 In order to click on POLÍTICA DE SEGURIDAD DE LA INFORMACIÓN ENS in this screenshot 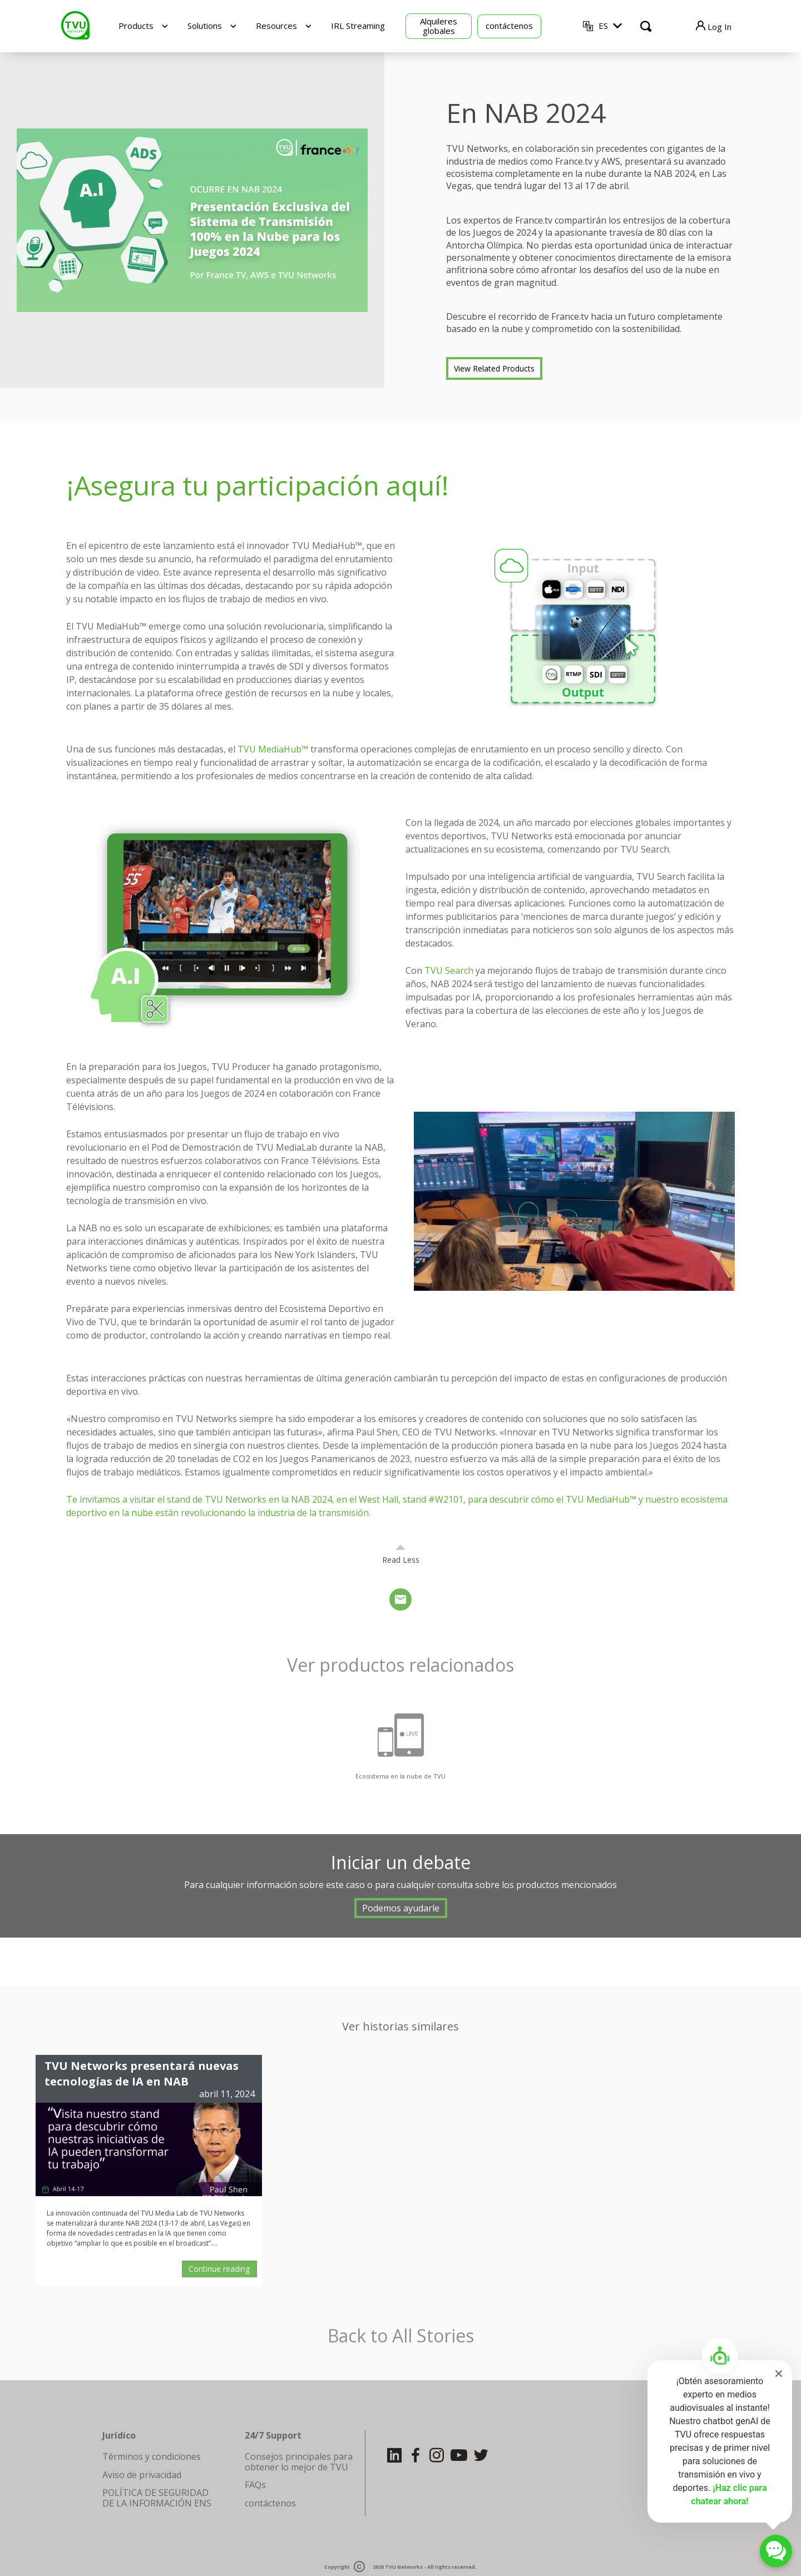, I will do `click(156, 2497)`.